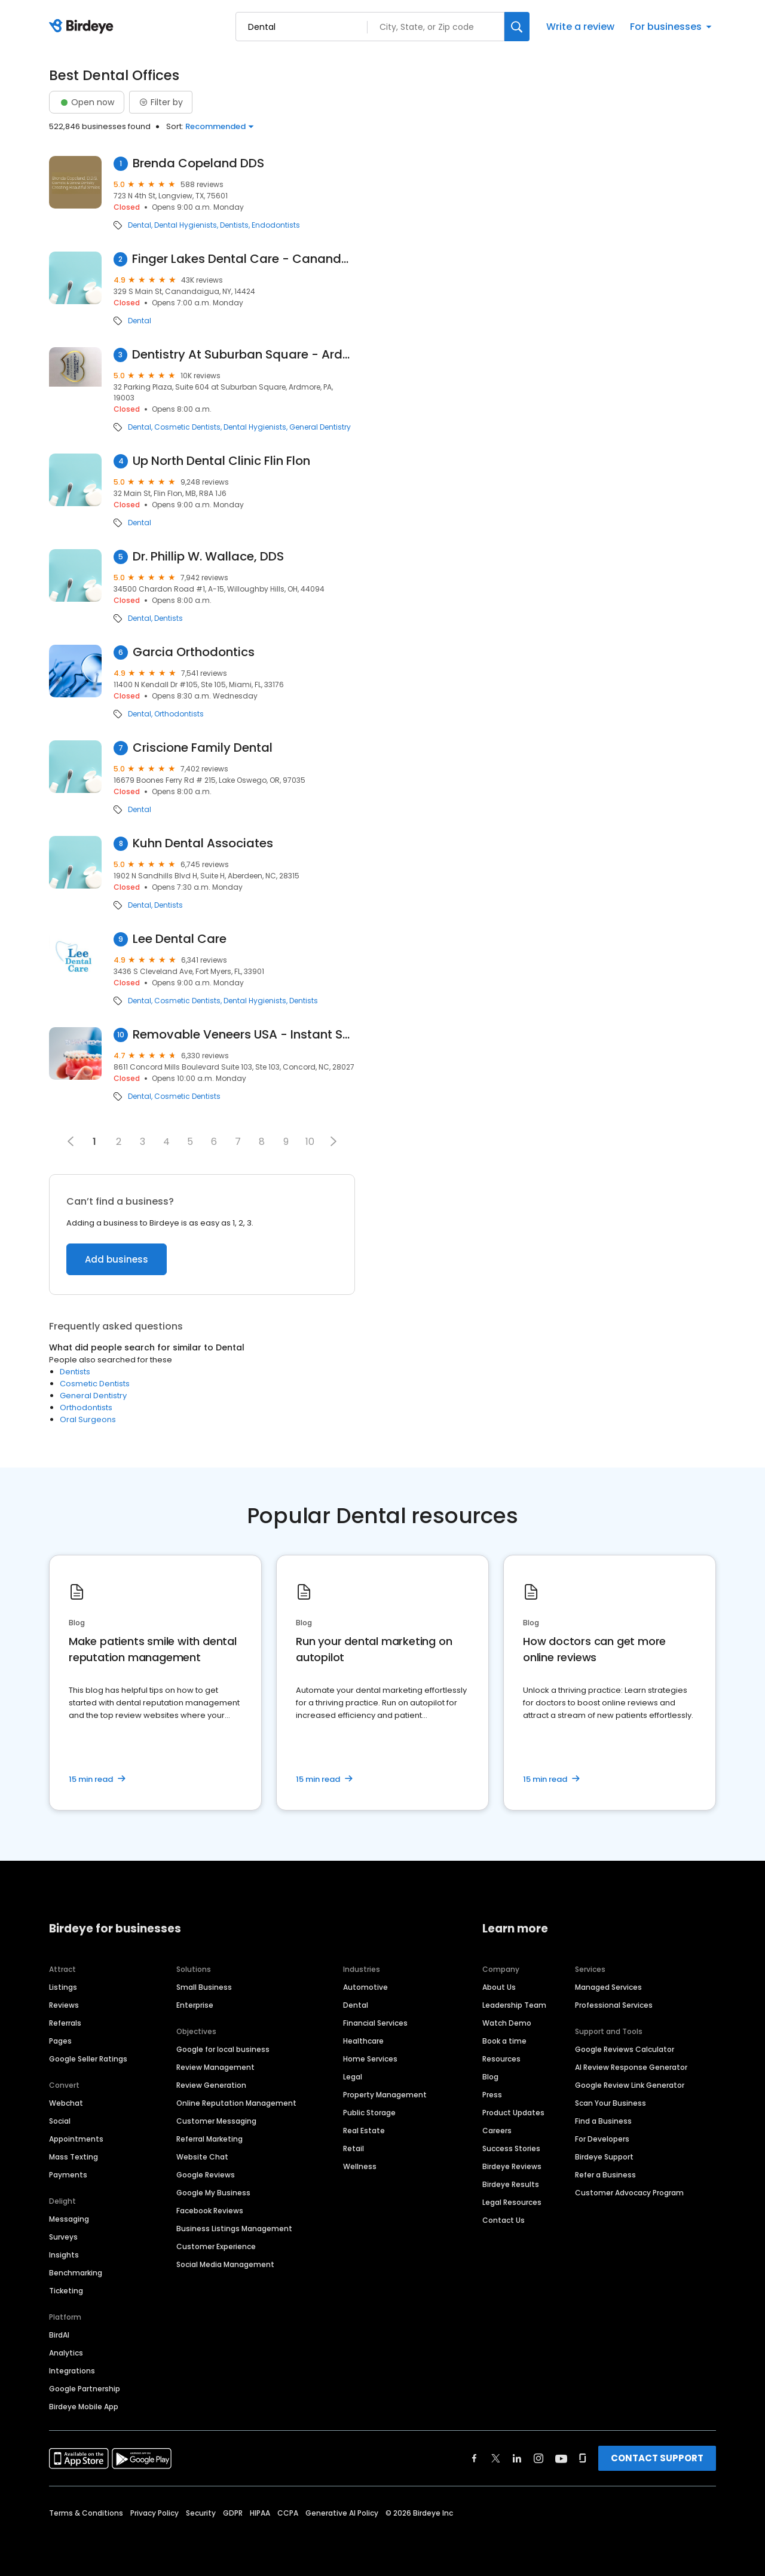  Describe the element at coordinates (209, 2139) in the screenshot. I see `Referral Marketing` at that location.